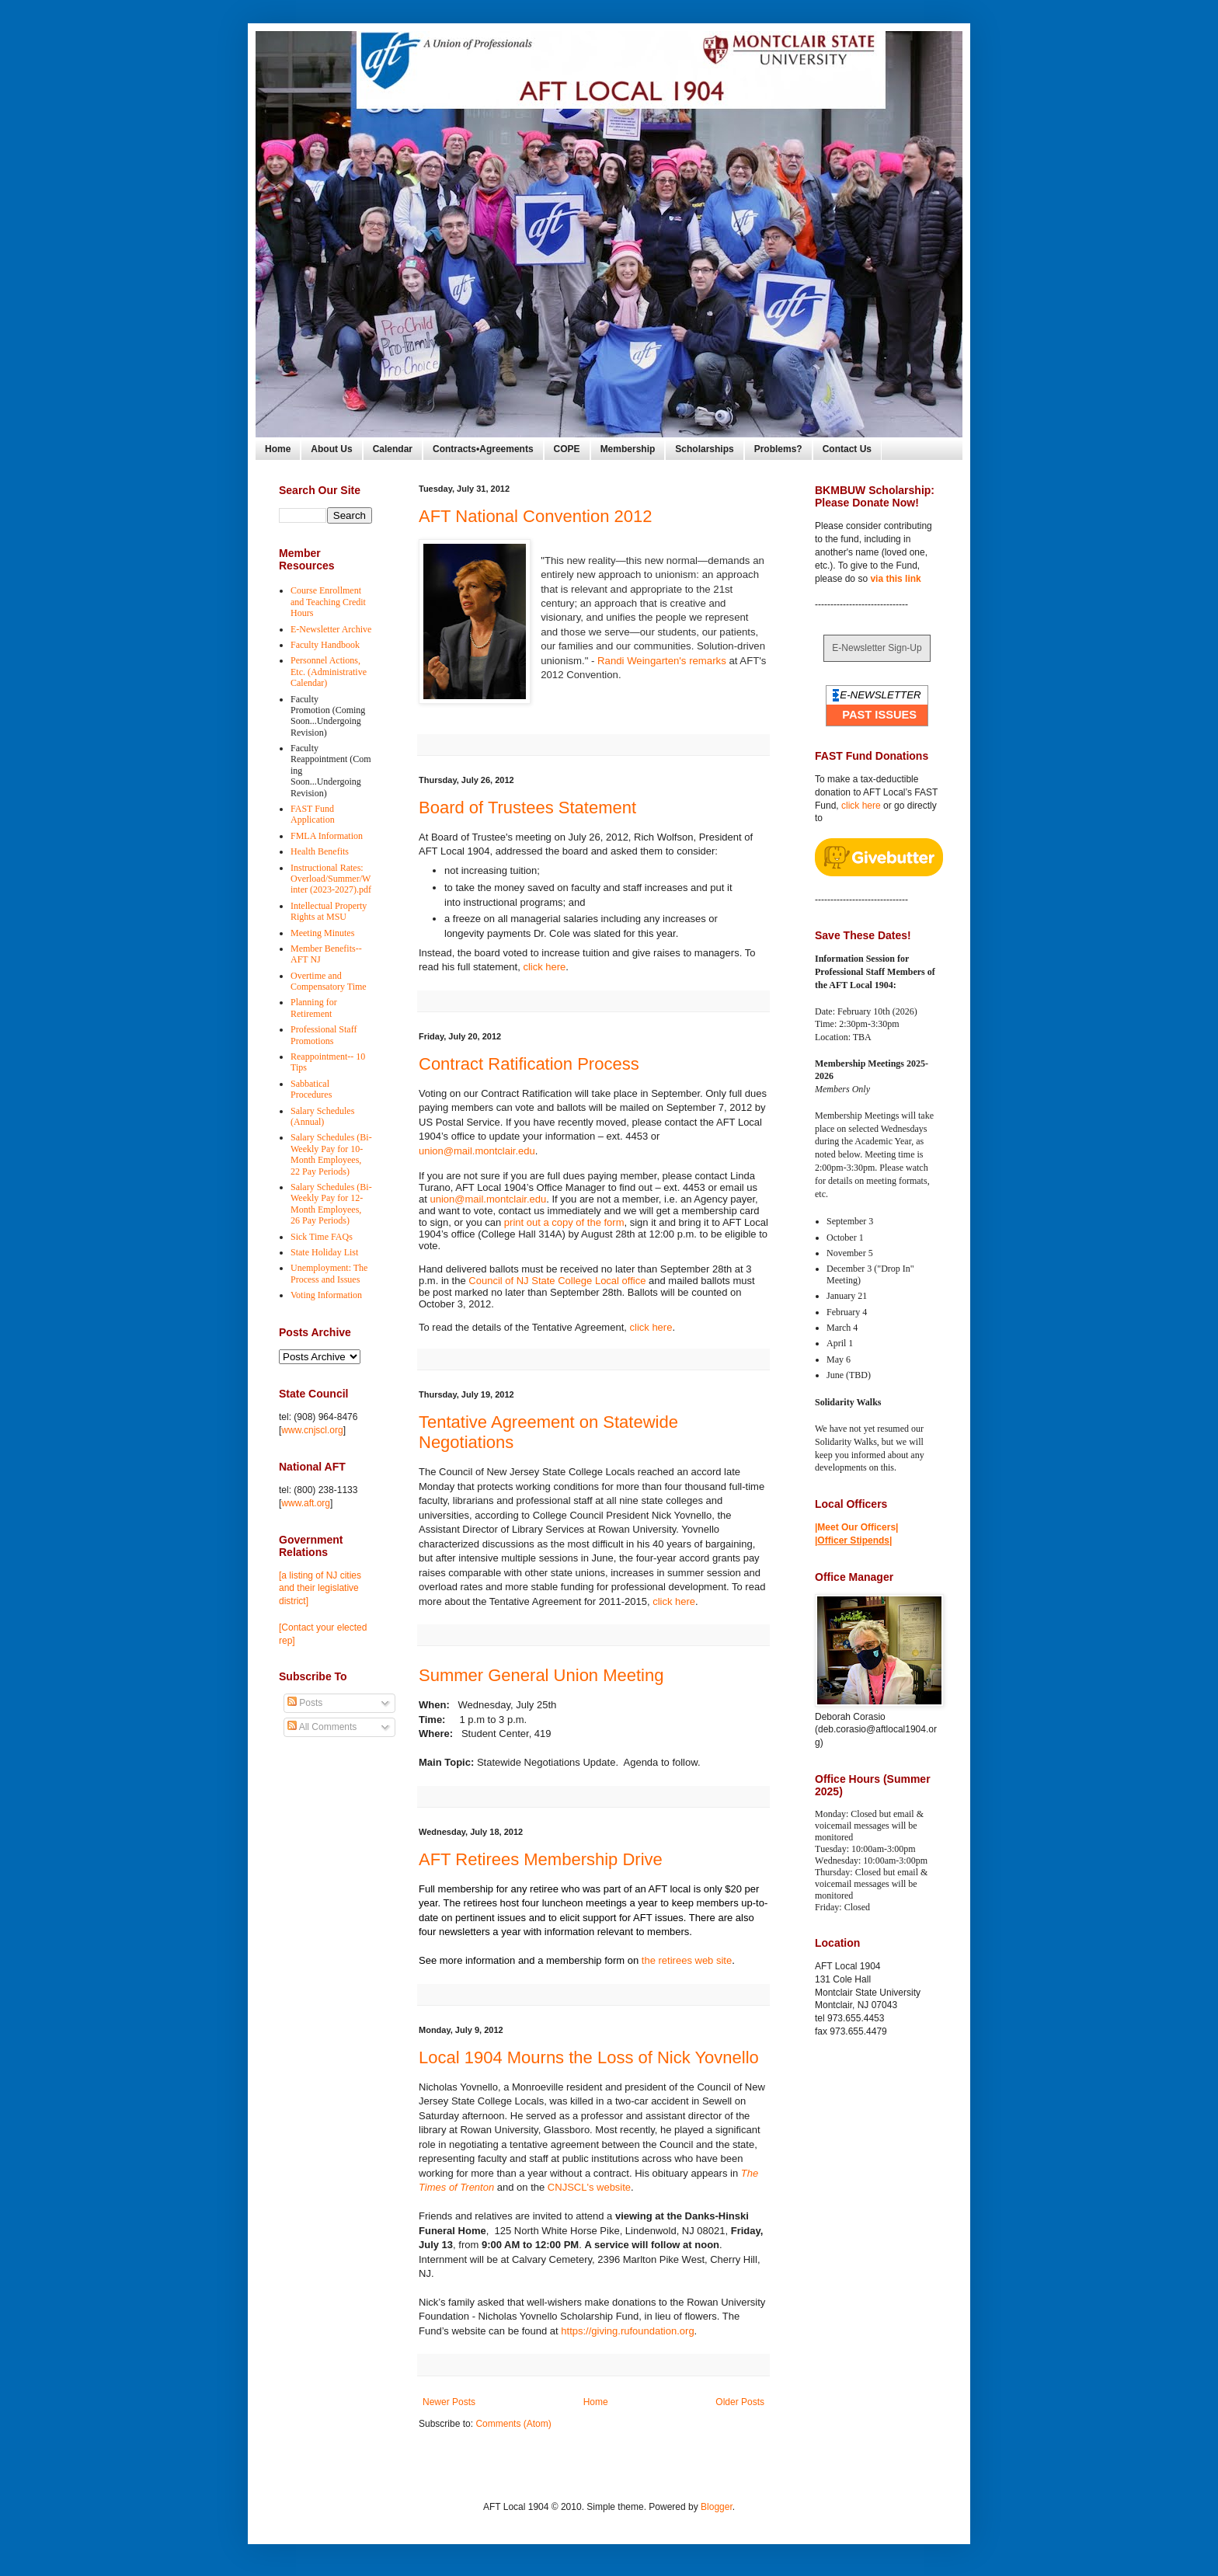  I want to click on Planning for Retirement, so click(314, 1007).